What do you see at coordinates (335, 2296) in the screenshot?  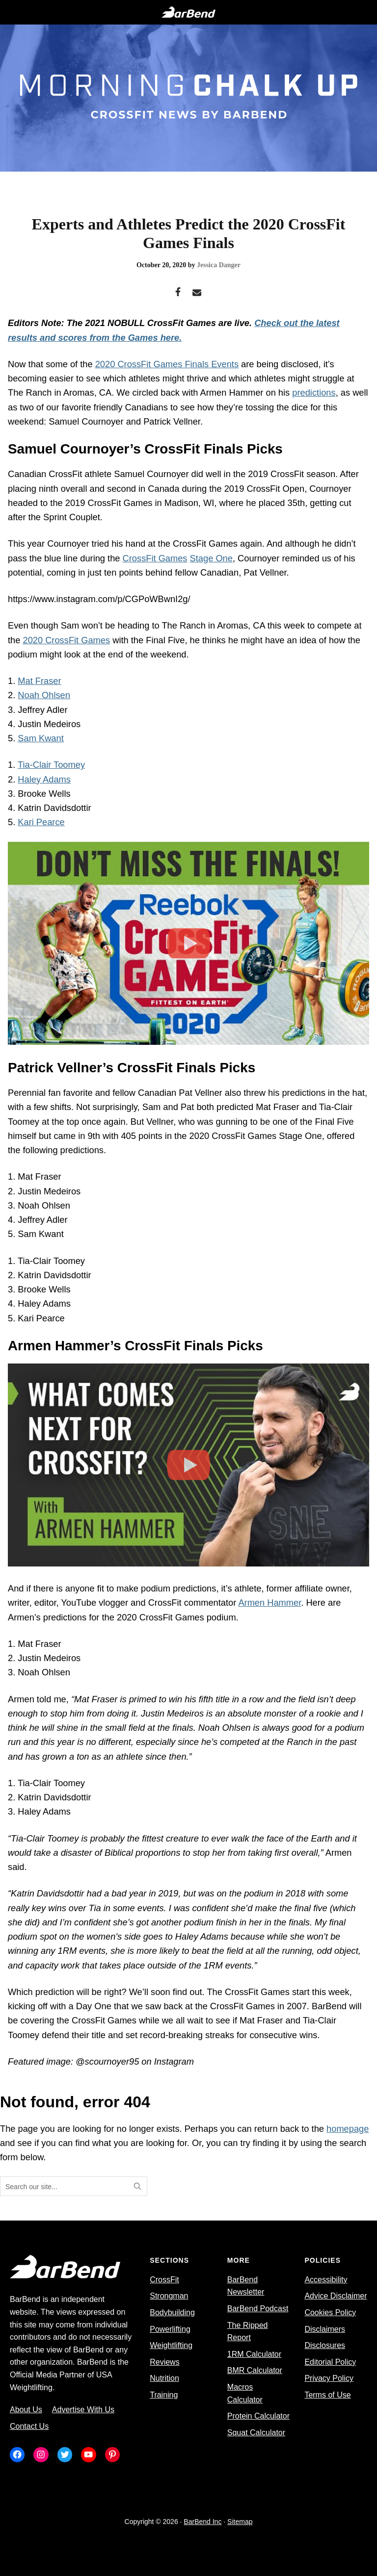 I see `Advice Disclaimer` at bounding box center [335, 2296].